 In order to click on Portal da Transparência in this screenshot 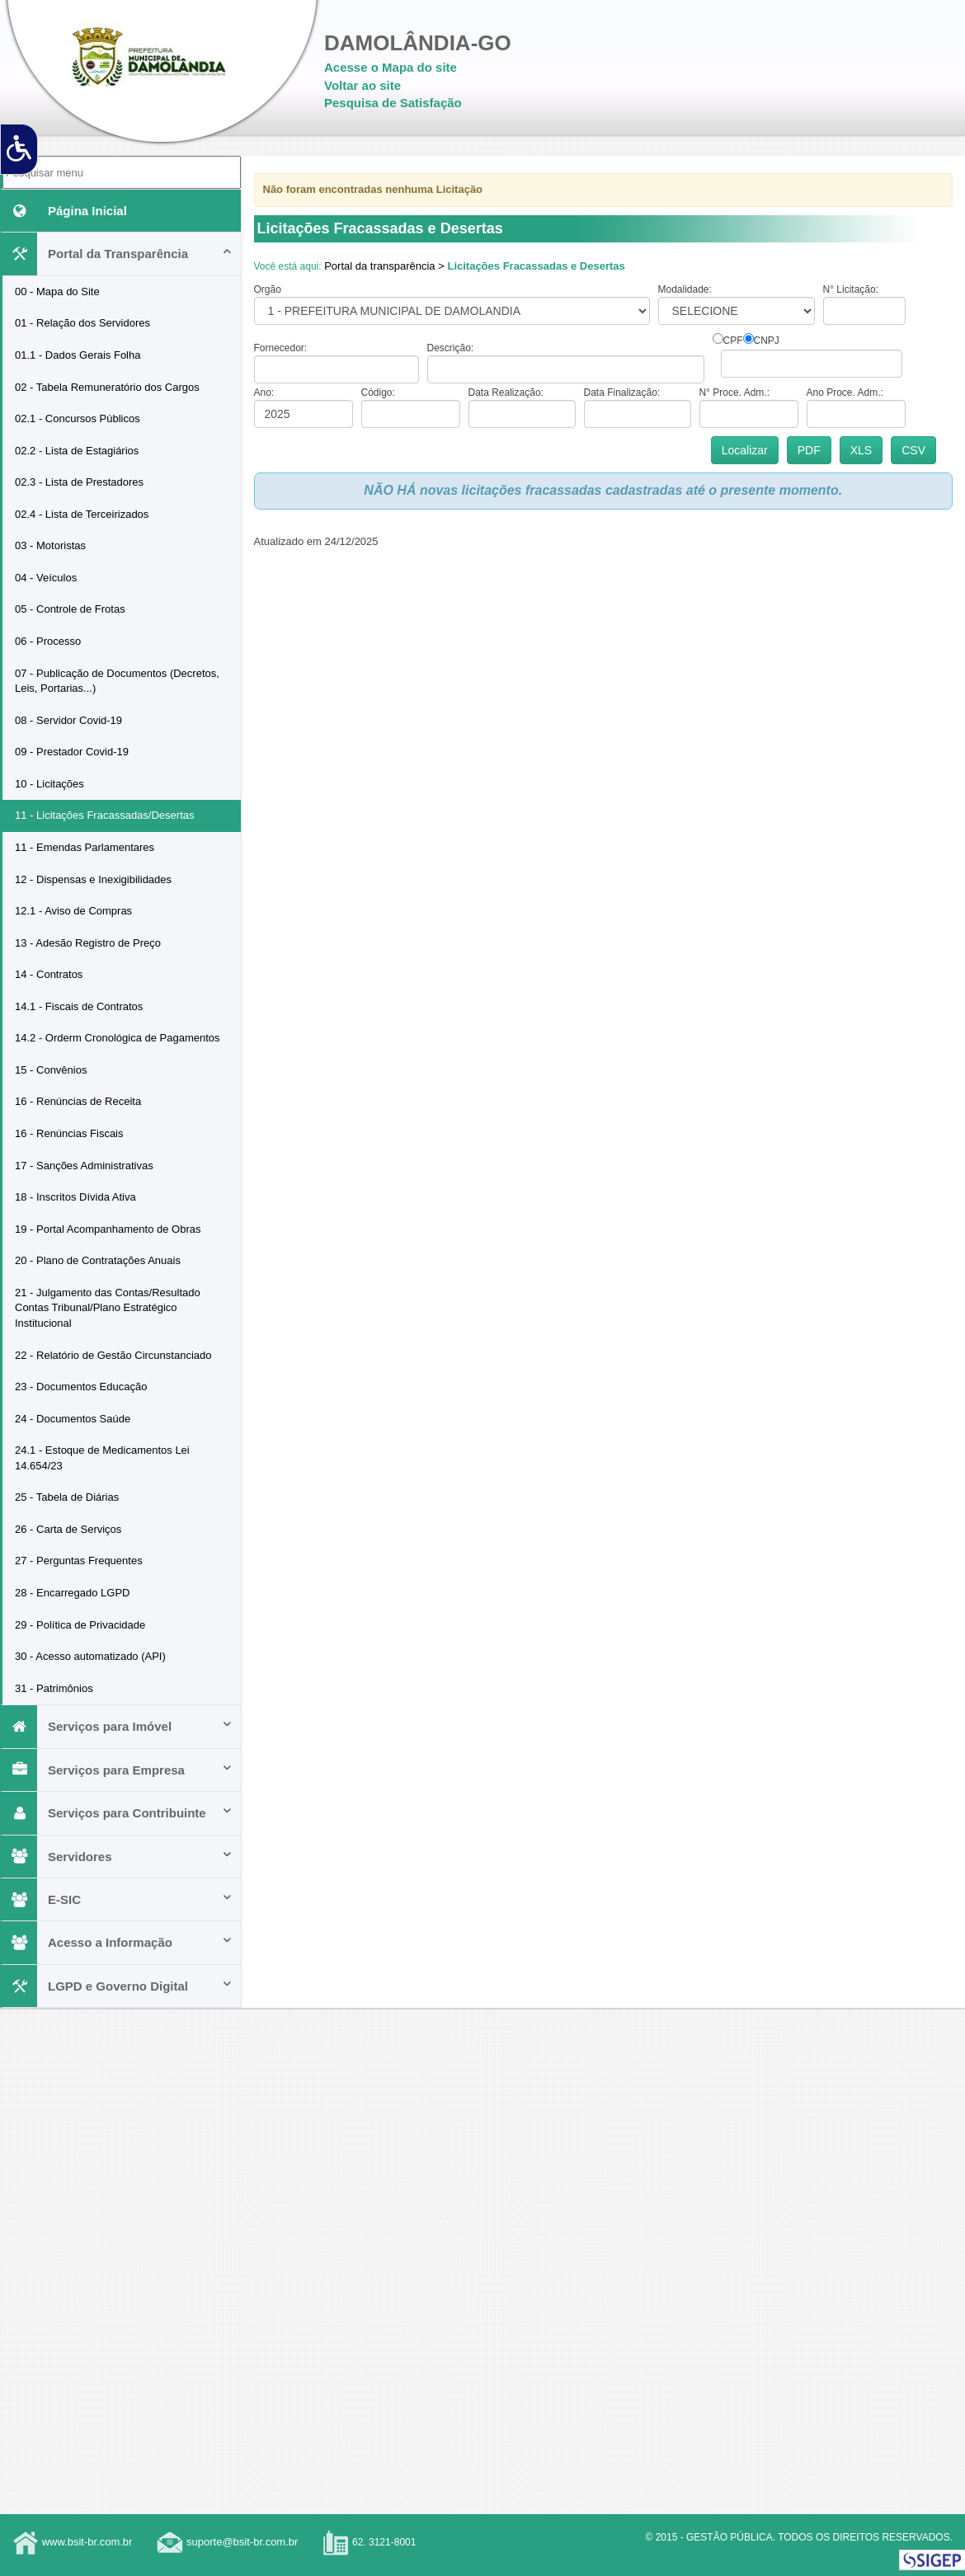, I will do `click(117, 254)`.